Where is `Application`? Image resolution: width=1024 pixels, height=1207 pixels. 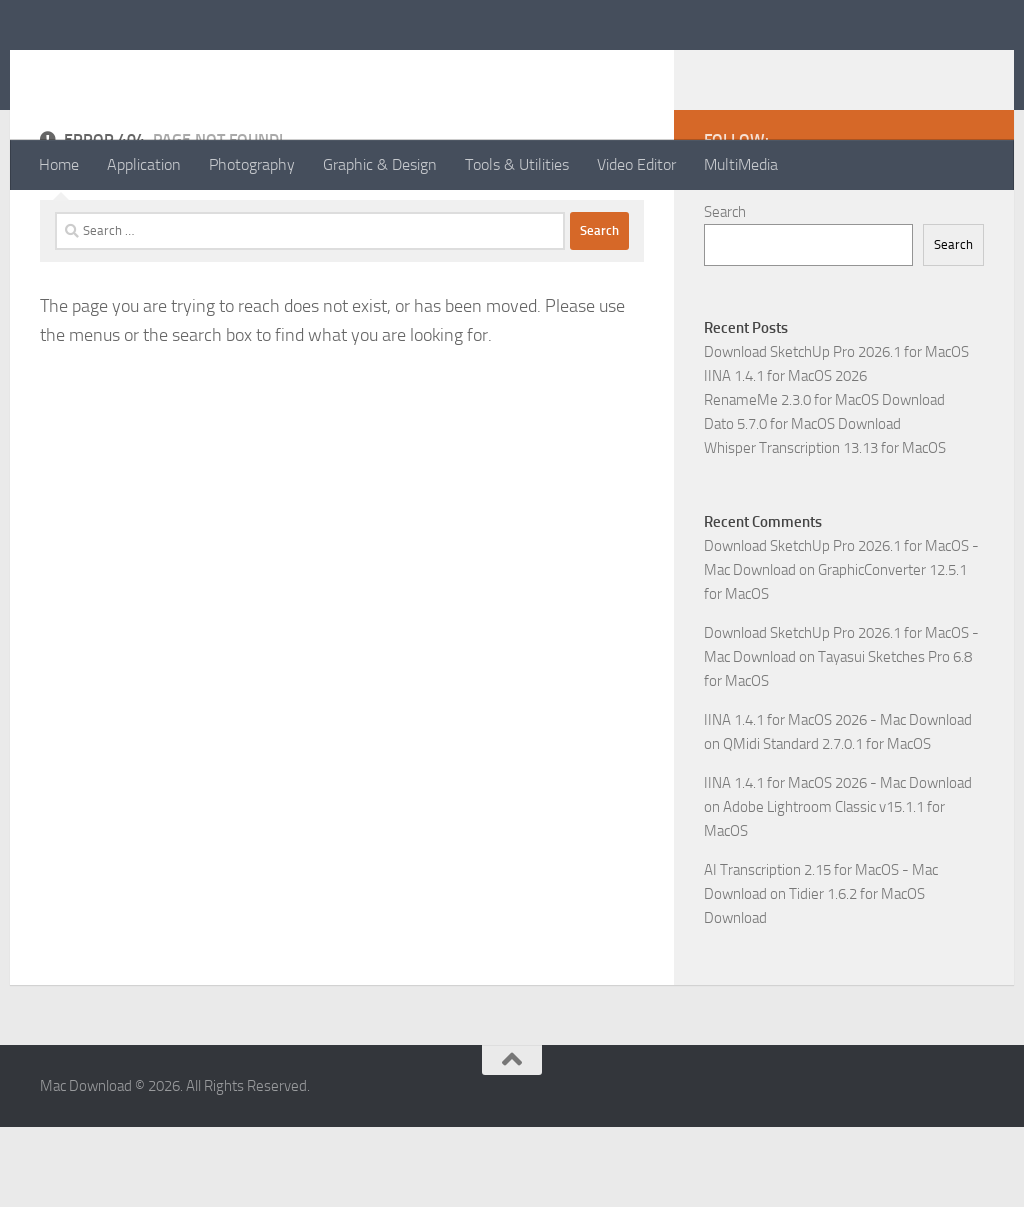 Application is located at coordinates (144, 164).